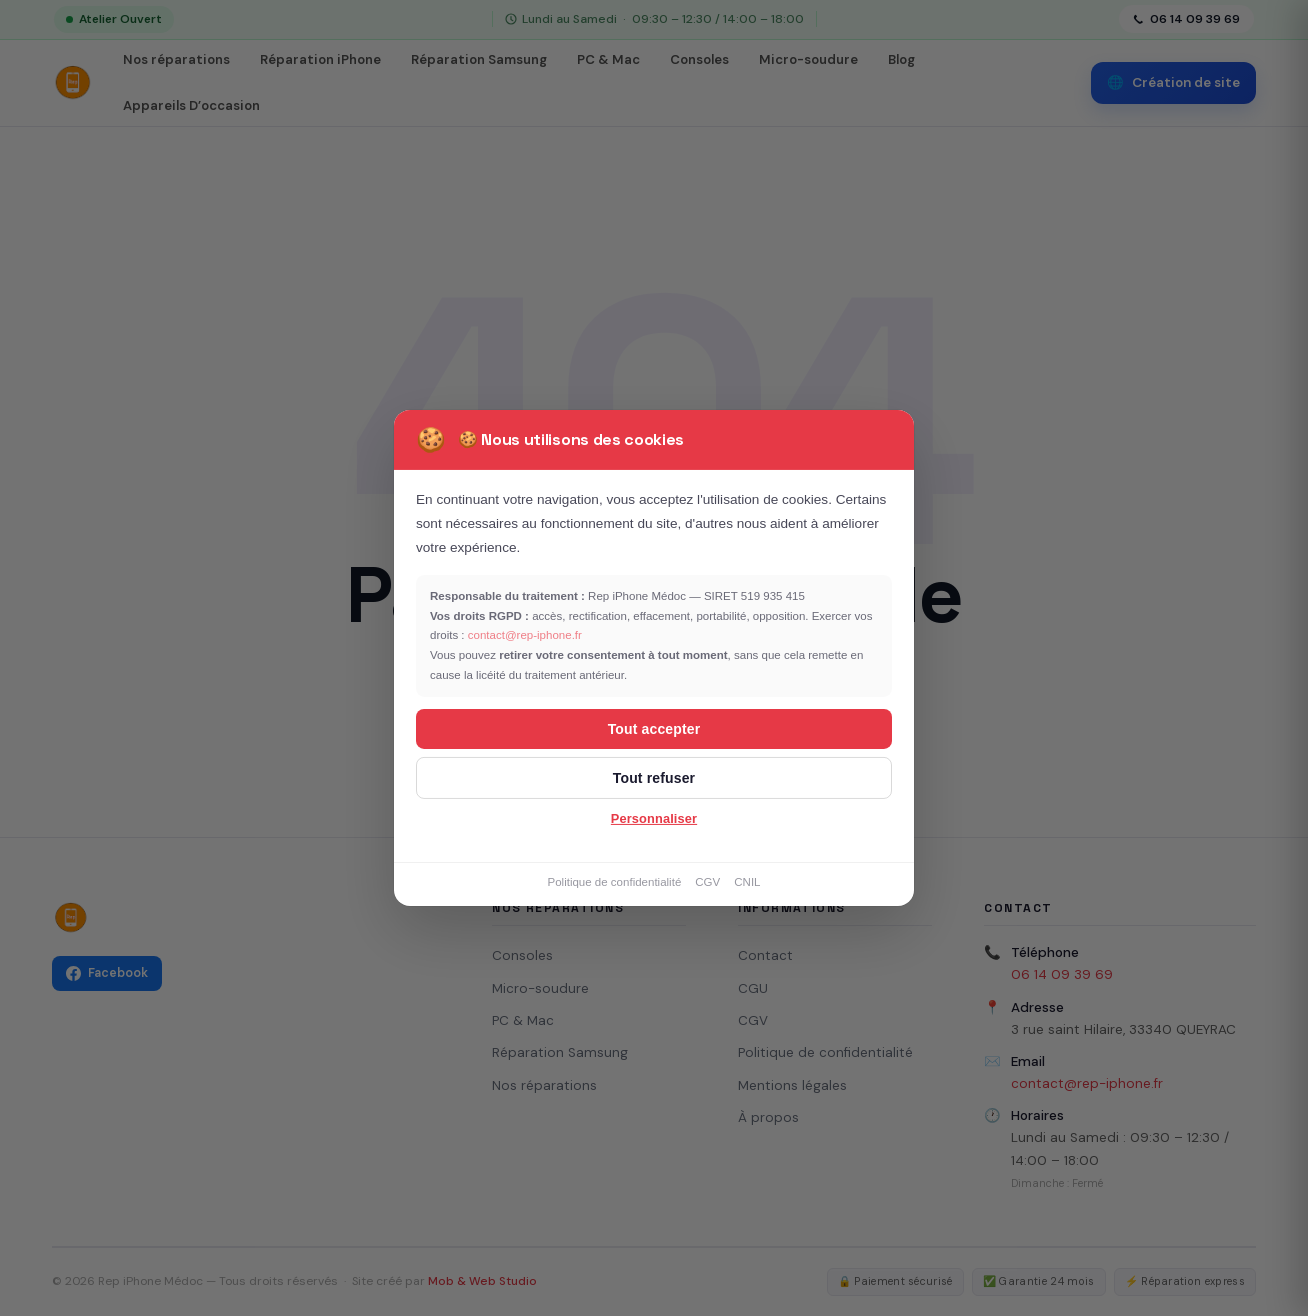  I want to click on Personnaliser, so click(654, 818).